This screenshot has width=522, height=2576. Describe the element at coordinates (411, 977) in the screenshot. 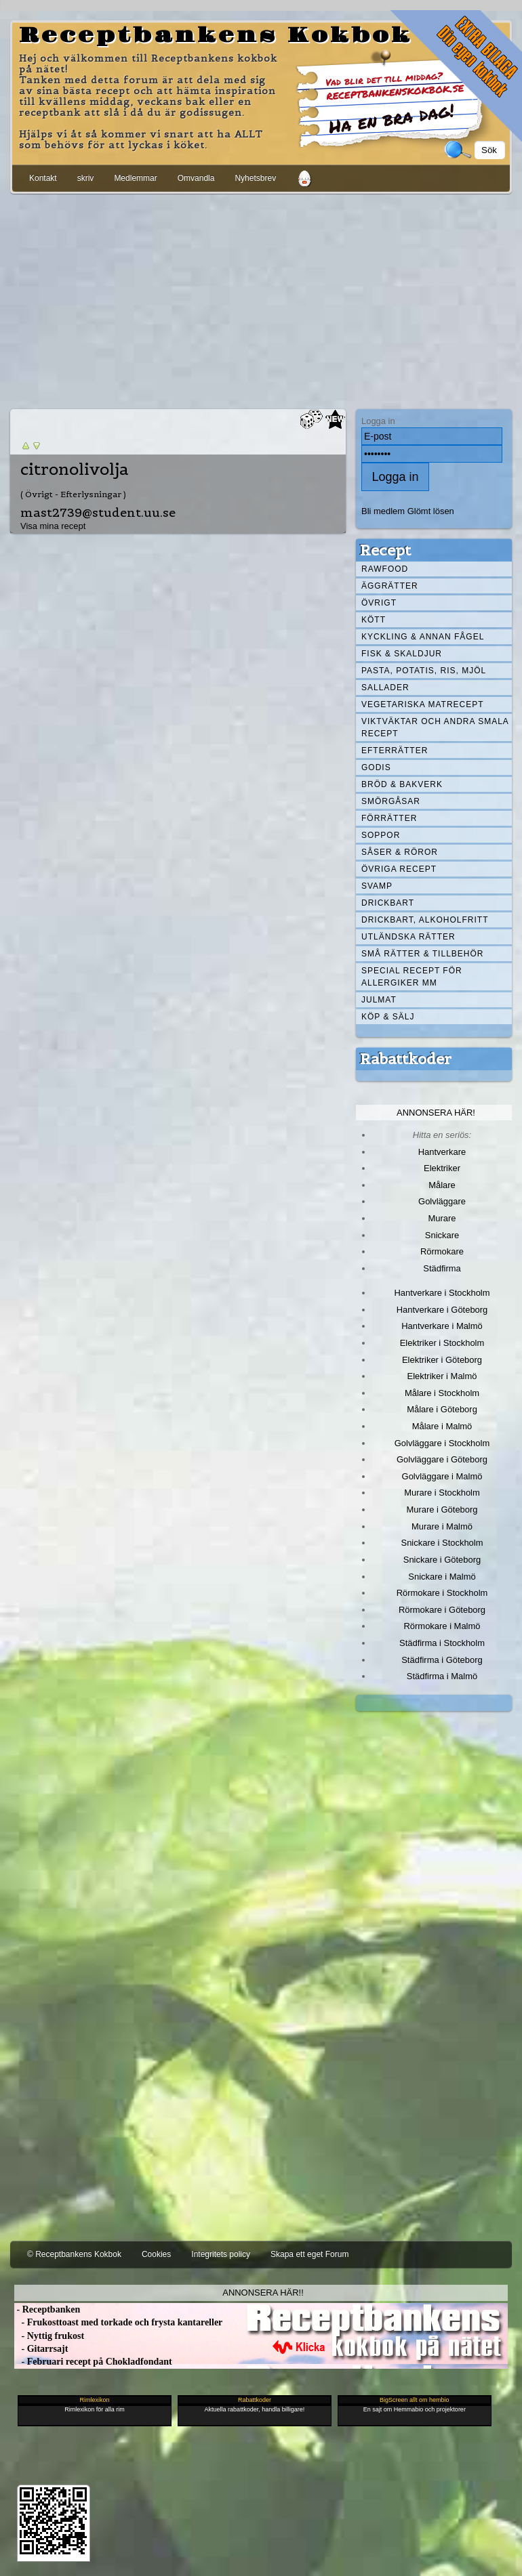

I see `Special recept för allergiker mm` at that location.